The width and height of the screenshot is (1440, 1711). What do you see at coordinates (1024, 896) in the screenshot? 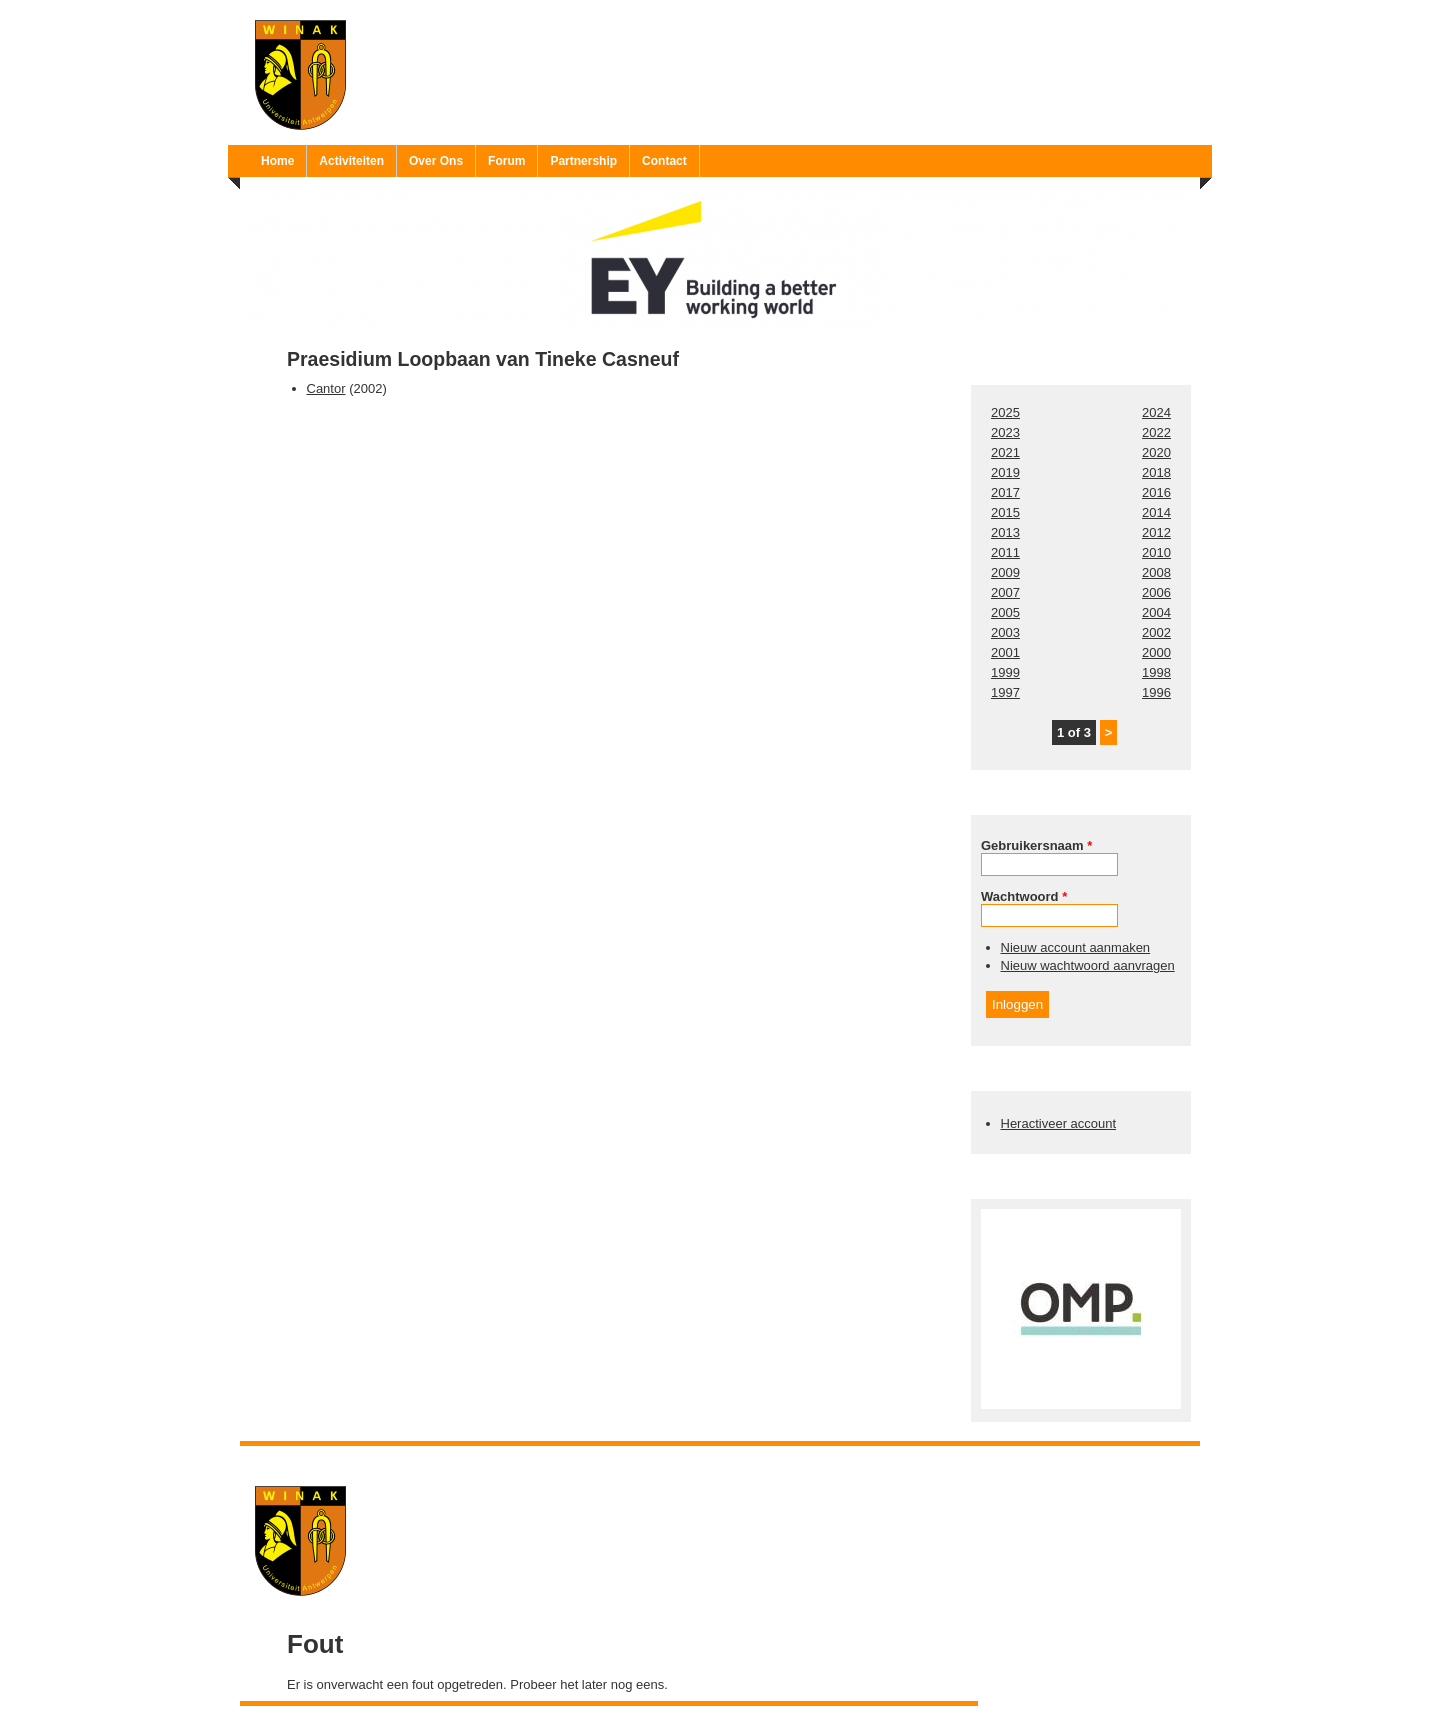
I see `Wachtwoord` at bounding box center [1024, 896].